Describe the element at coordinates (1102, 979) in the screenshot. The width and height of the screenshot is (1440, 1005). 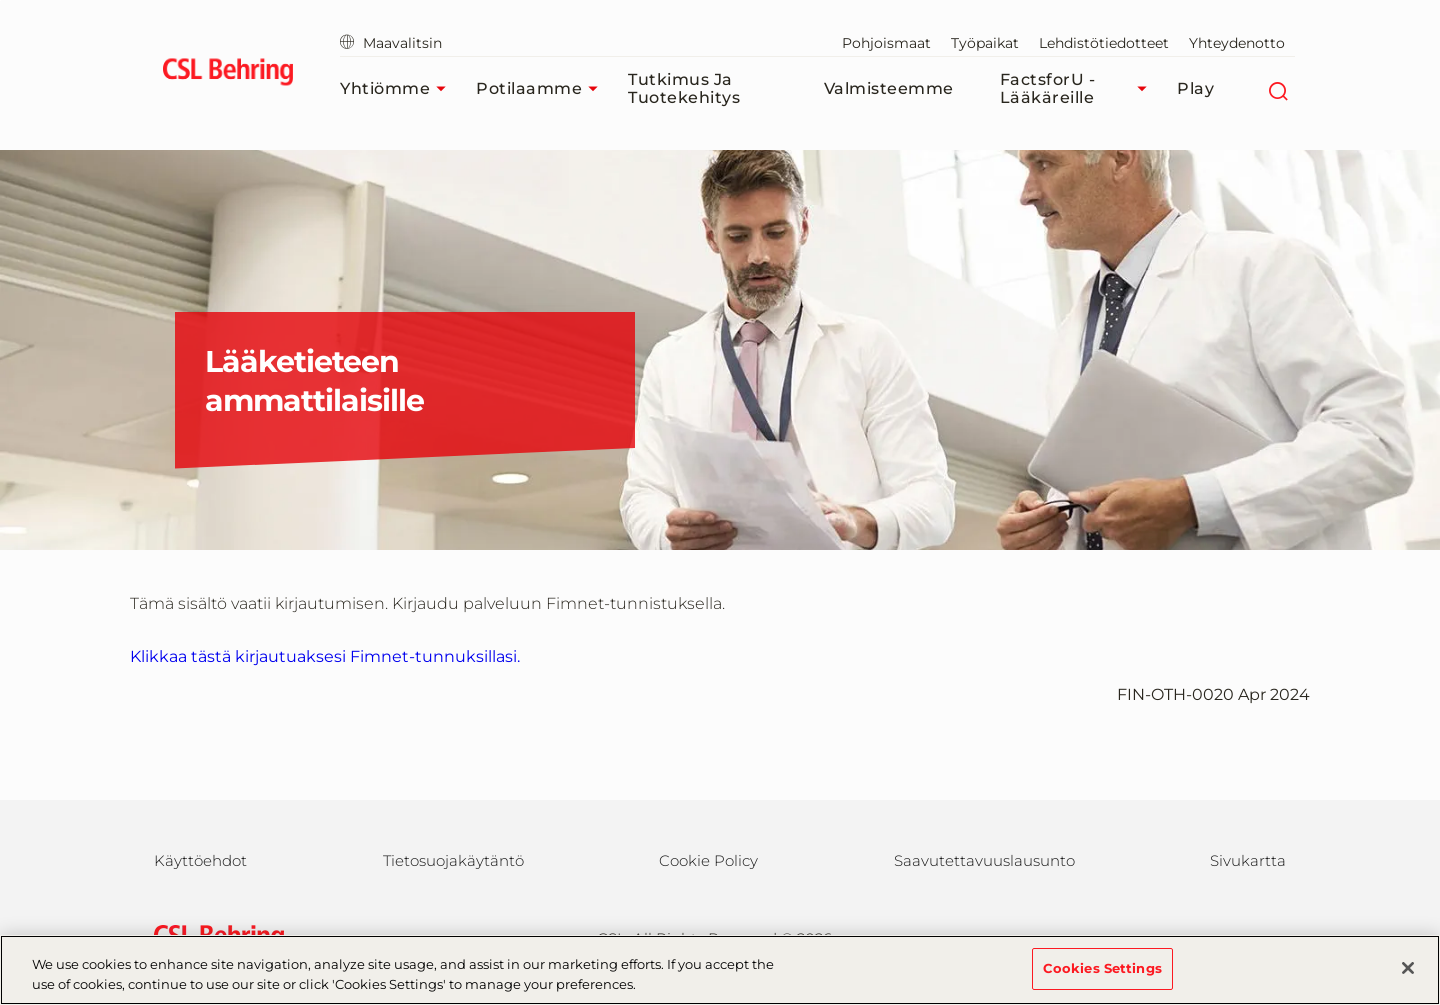
I see `Cookies Settings` at that location.